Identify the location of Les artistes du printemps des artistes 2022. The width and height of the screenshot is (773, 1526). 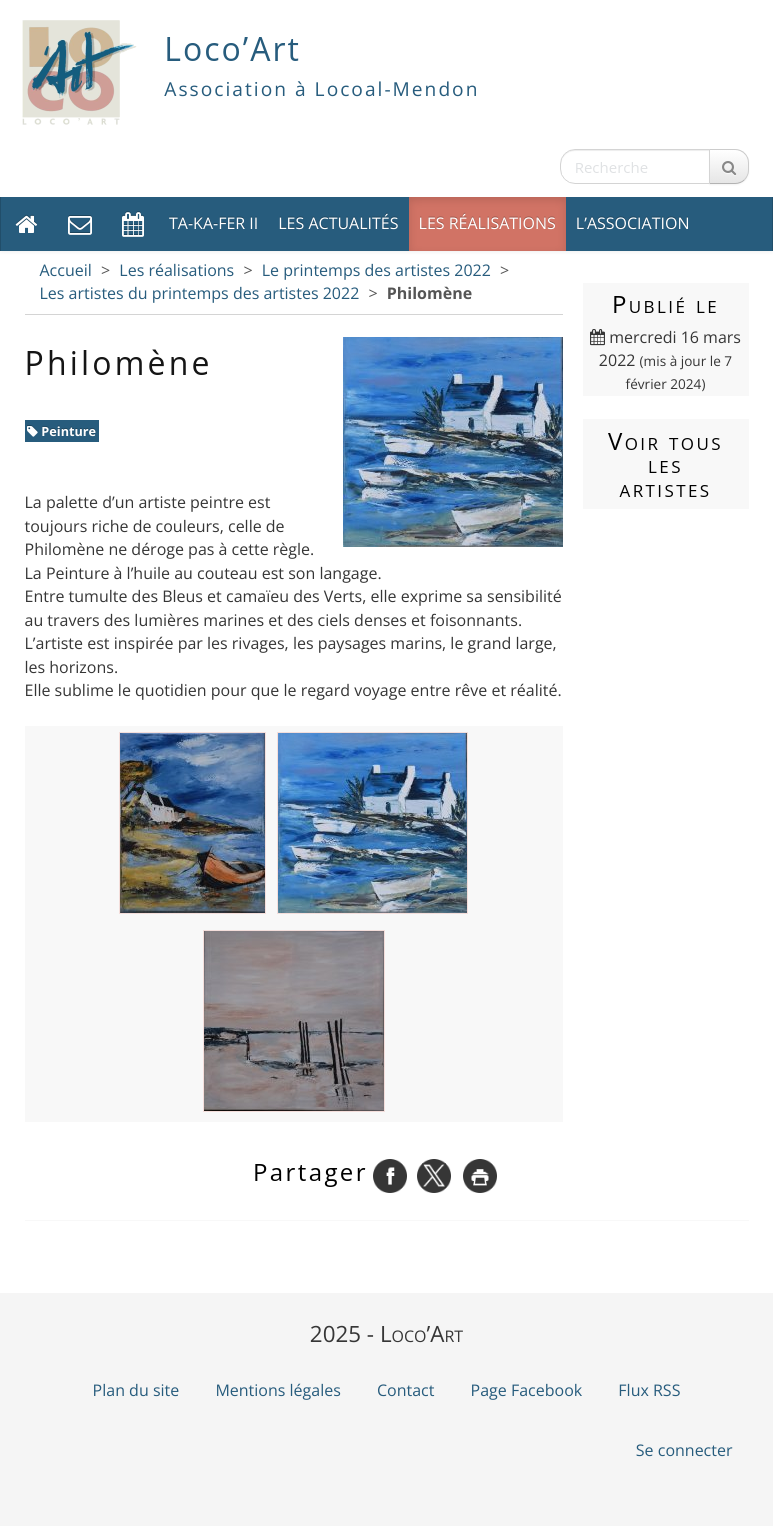
(200, 293).